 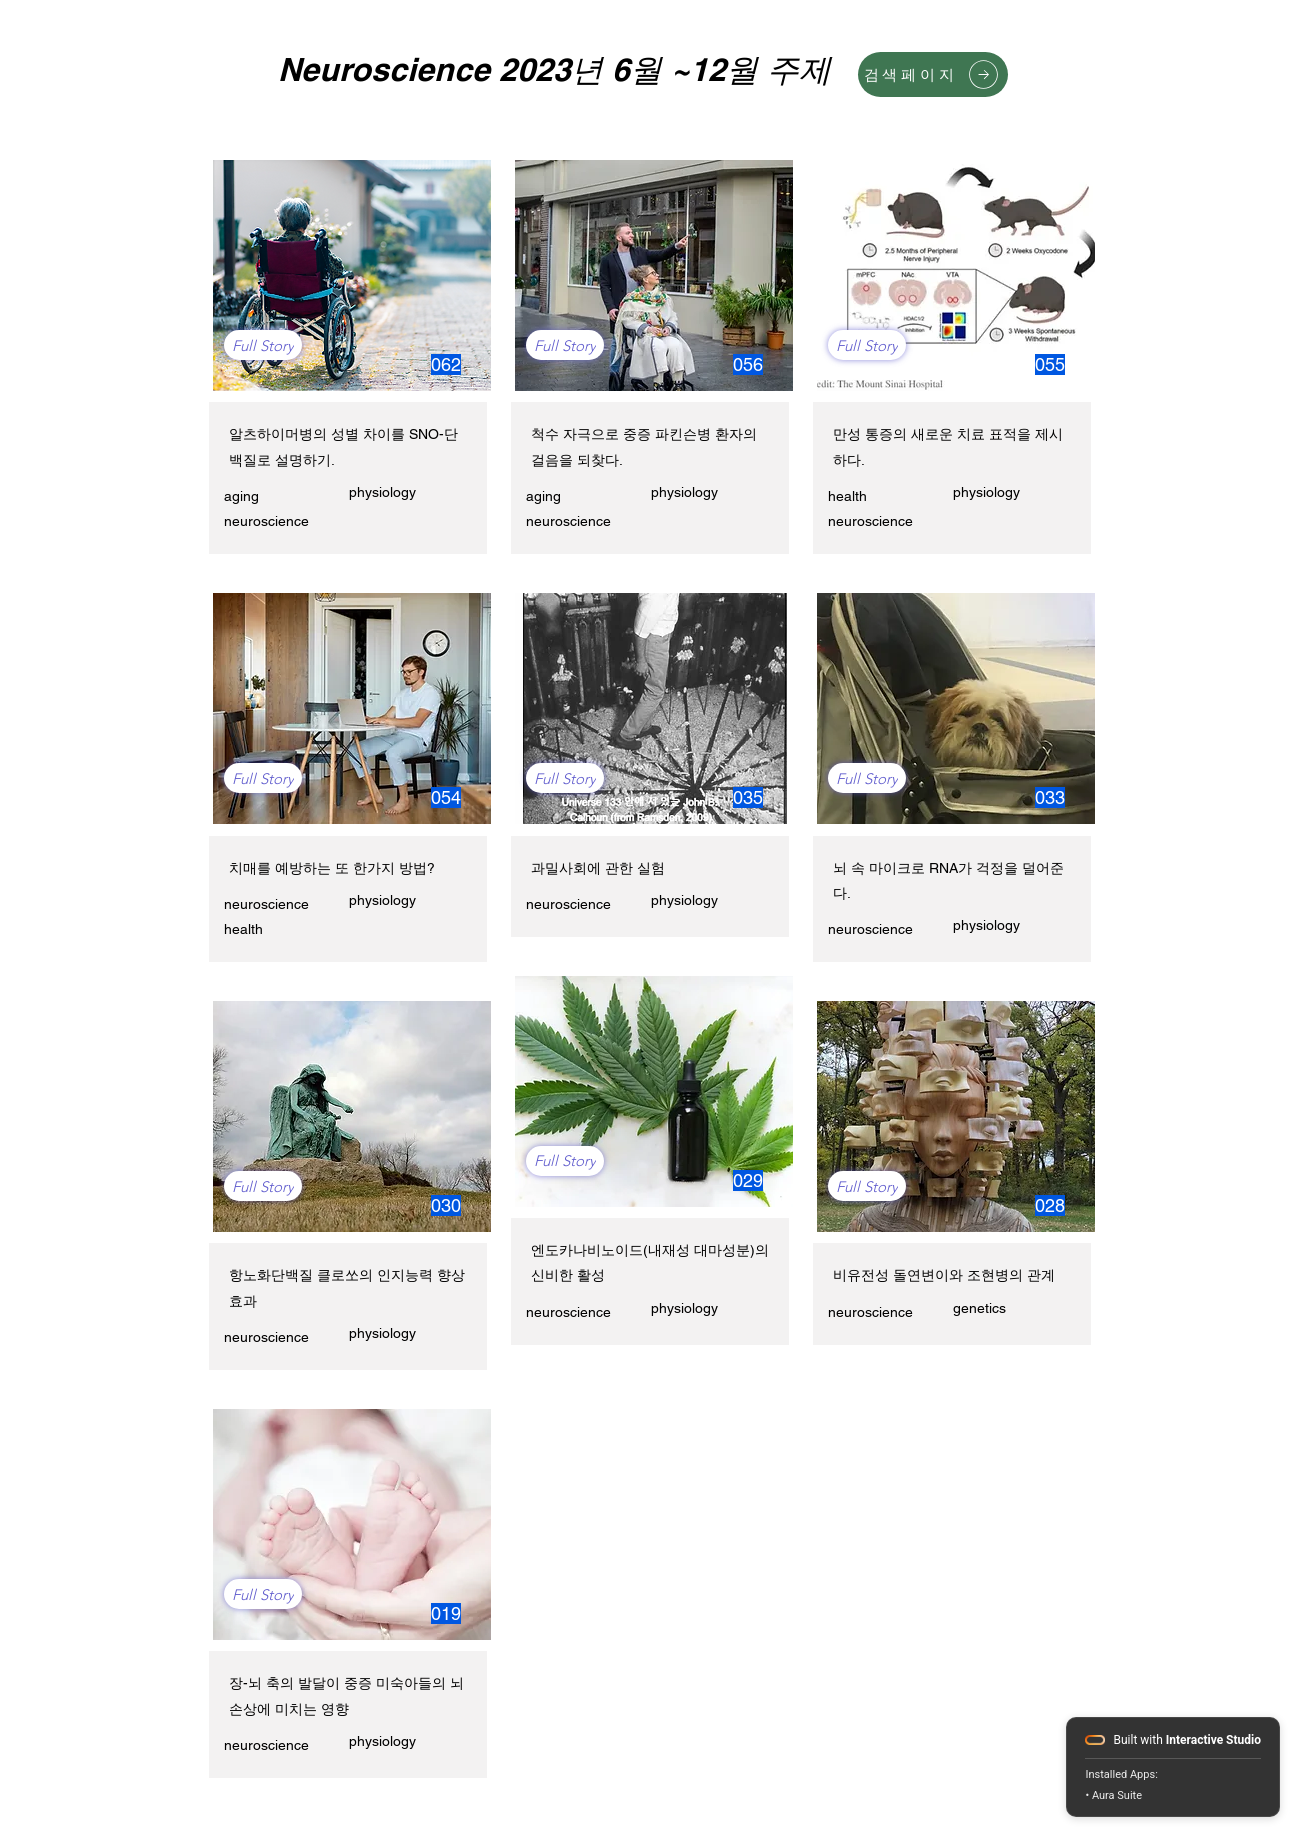 I want to click on 과밀사회에 관한 실험, so click(x=598, y=868).